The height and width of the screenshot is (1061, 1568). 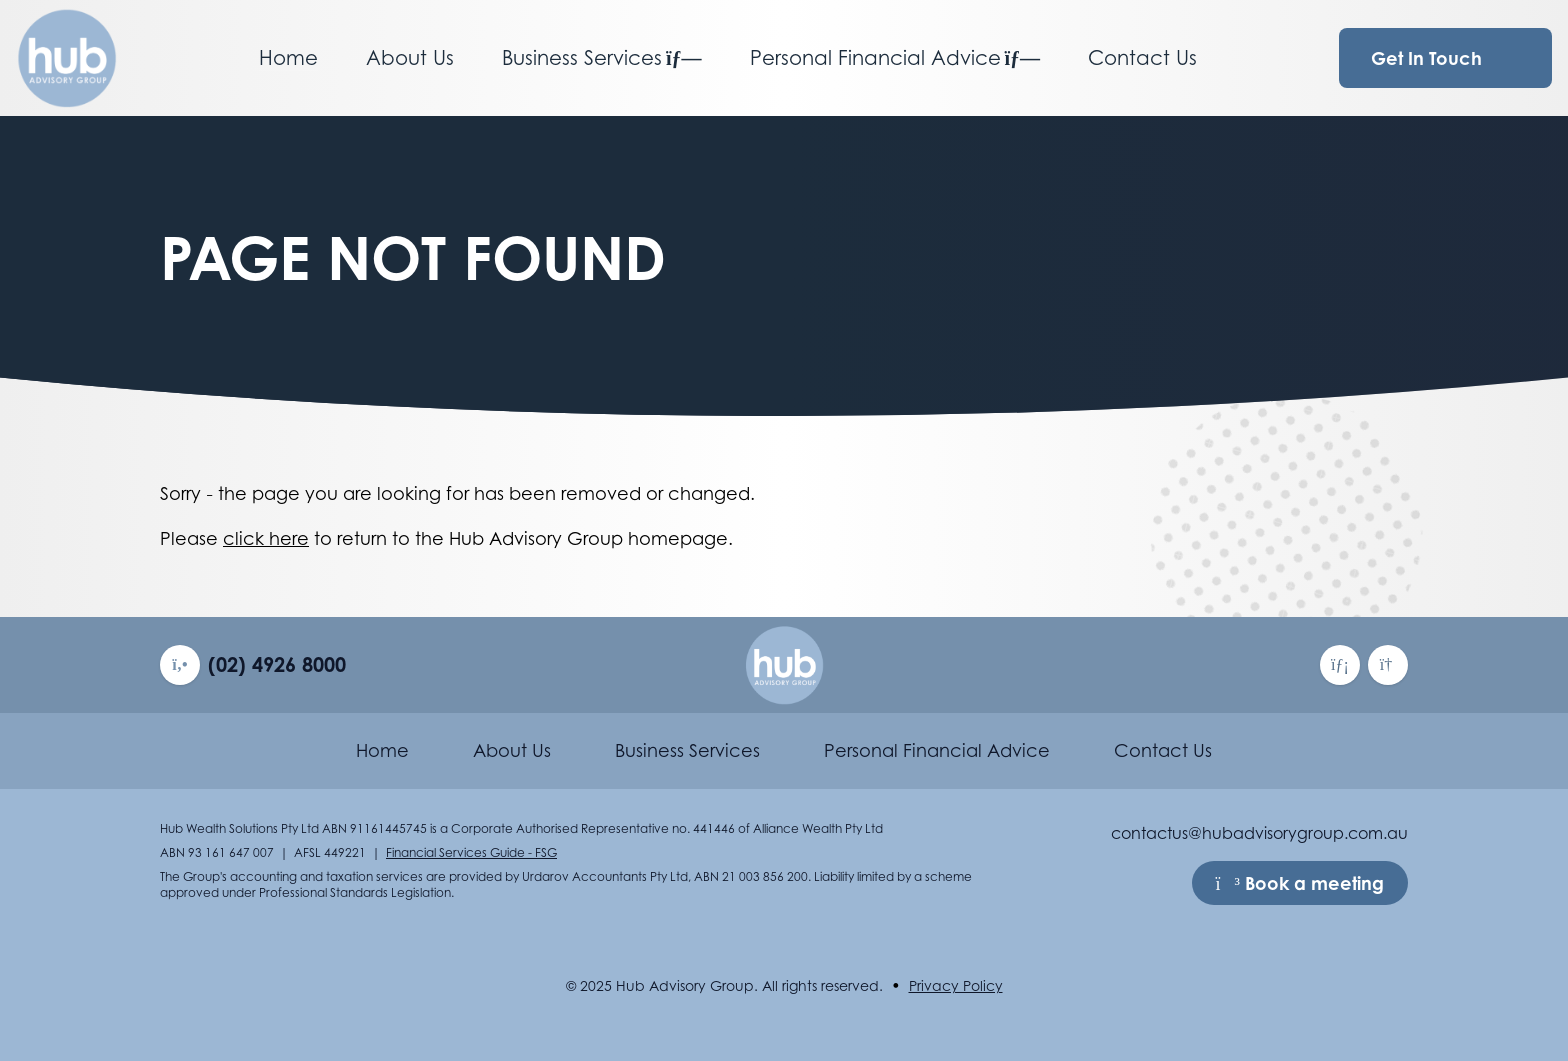 What do you see at coordinates (266, 538) in the screenshot?
I see `click here` at bounding box center [266, 538].